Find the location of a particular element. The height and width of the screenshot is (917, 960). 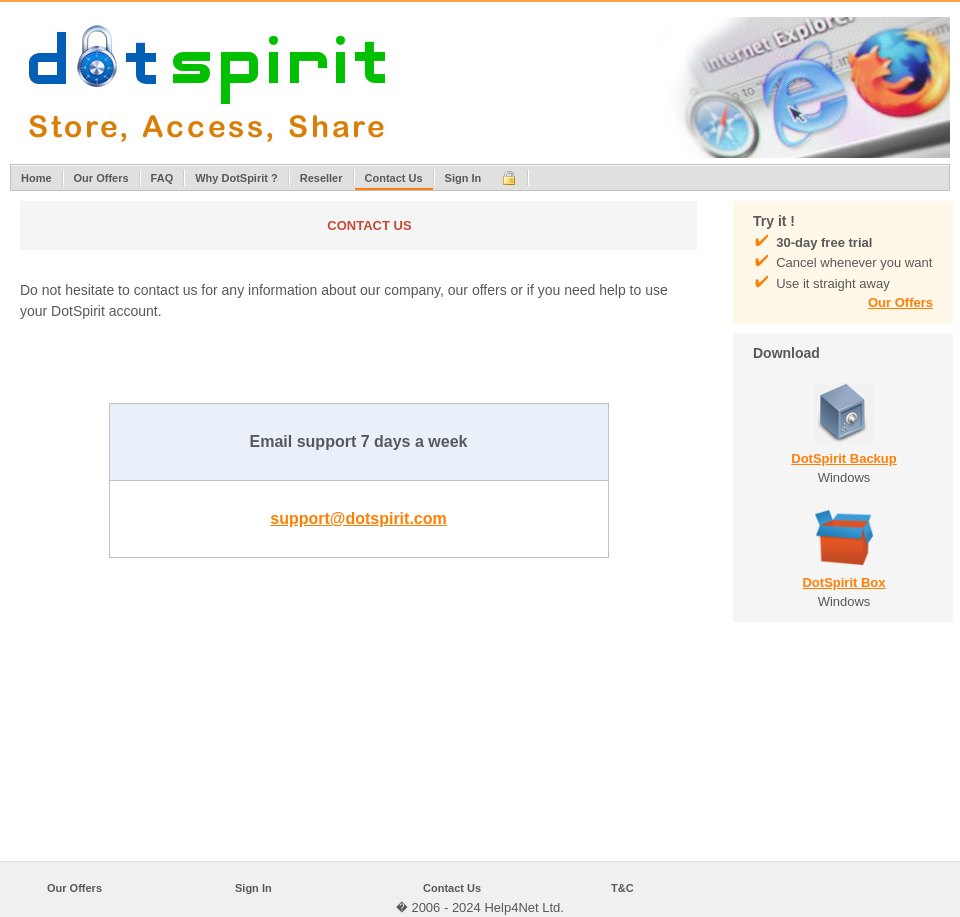

Why DotSpirit ? is located at coordinates (236, 178).